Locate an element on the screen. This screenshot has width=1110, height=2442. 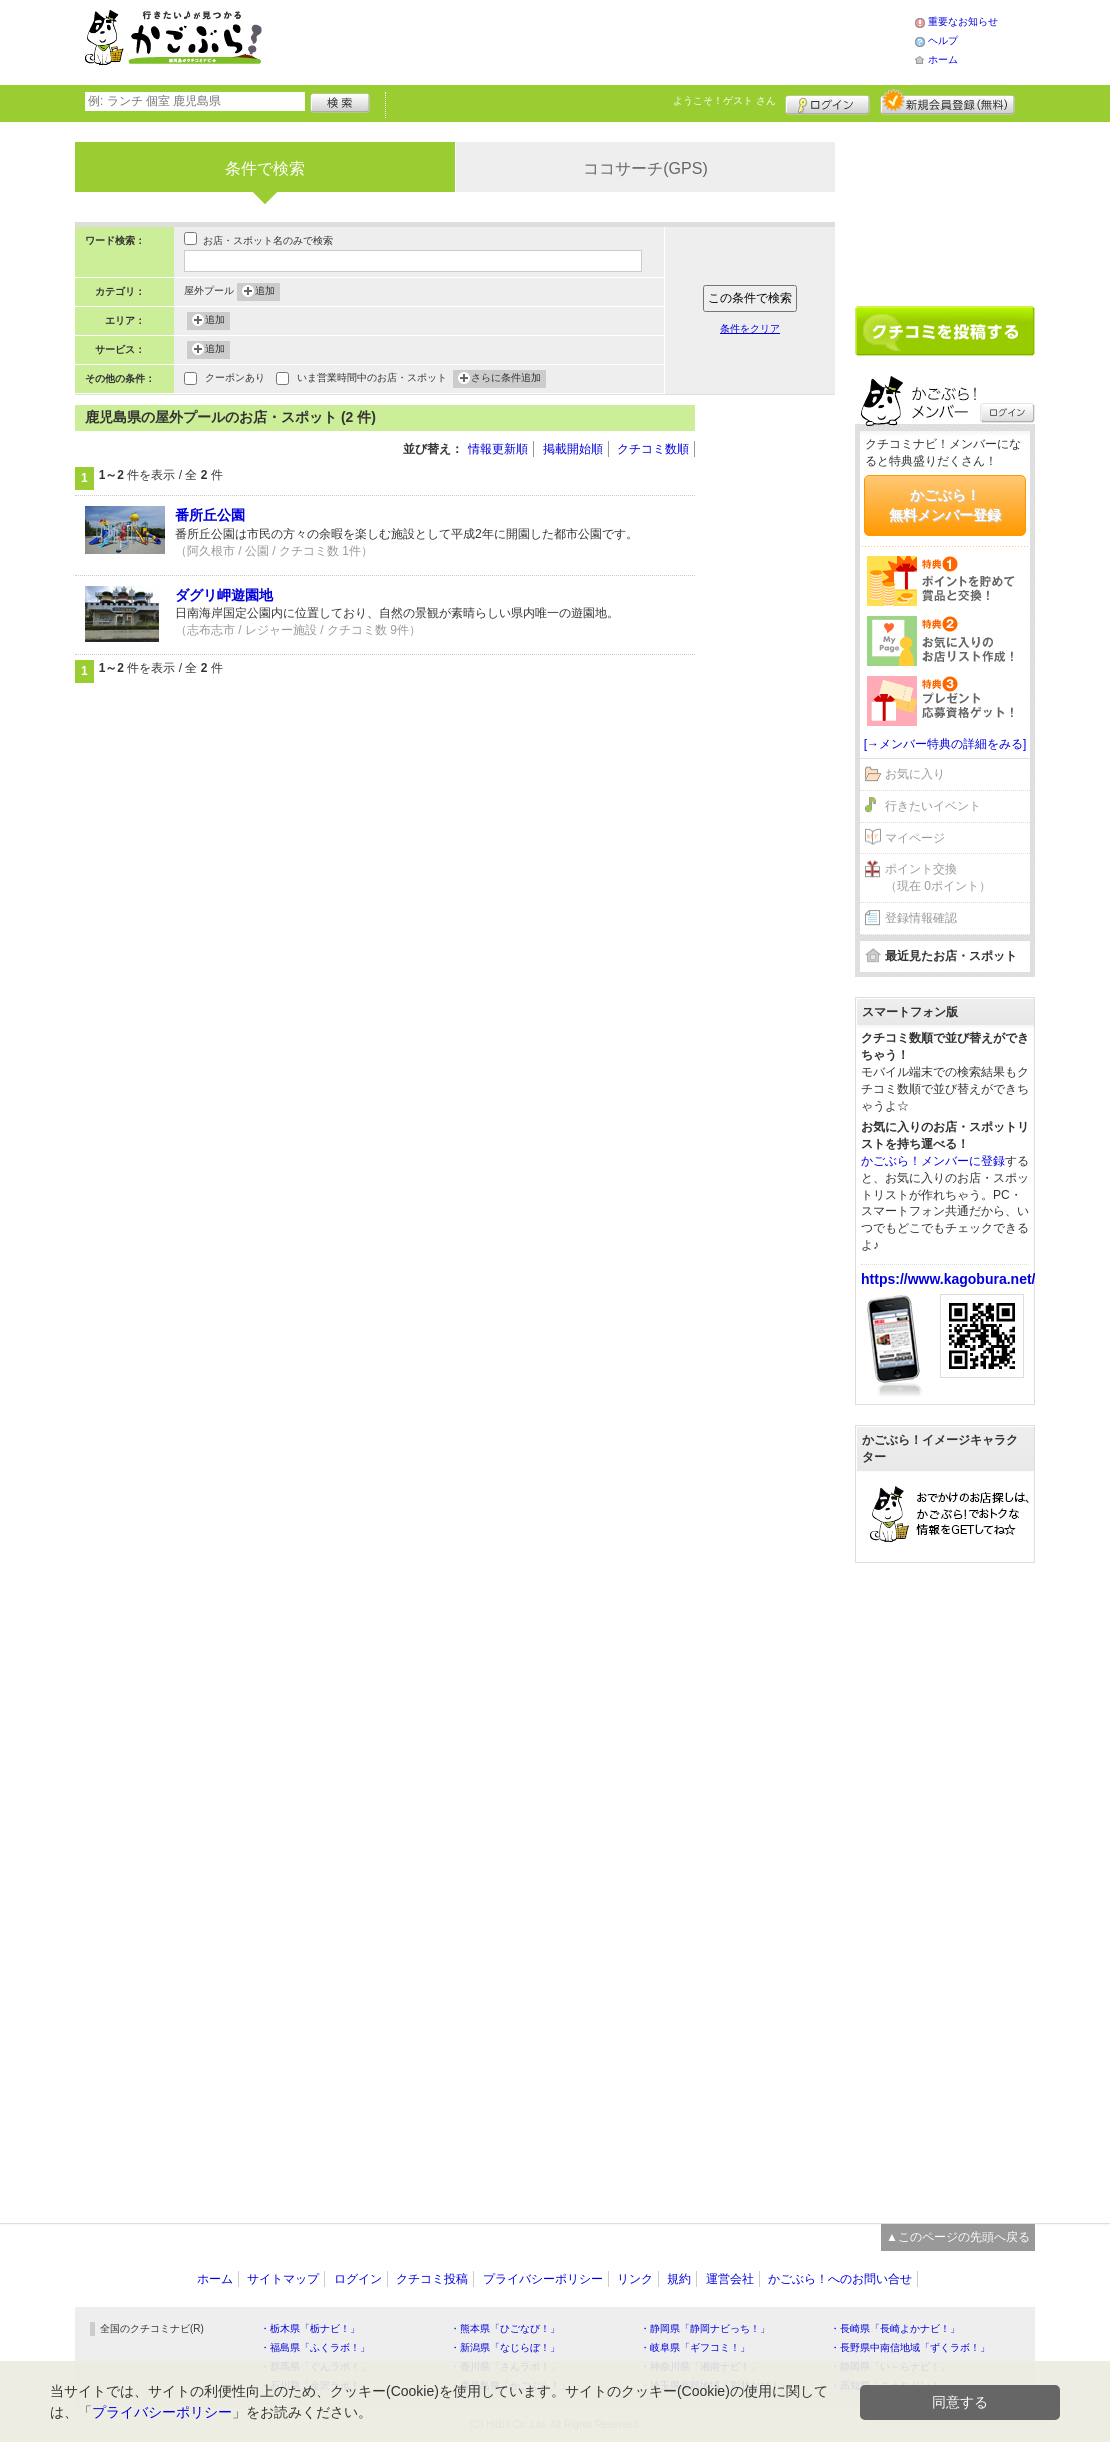
ダグリ岬遊園地 is located at coordinates (224, 595).